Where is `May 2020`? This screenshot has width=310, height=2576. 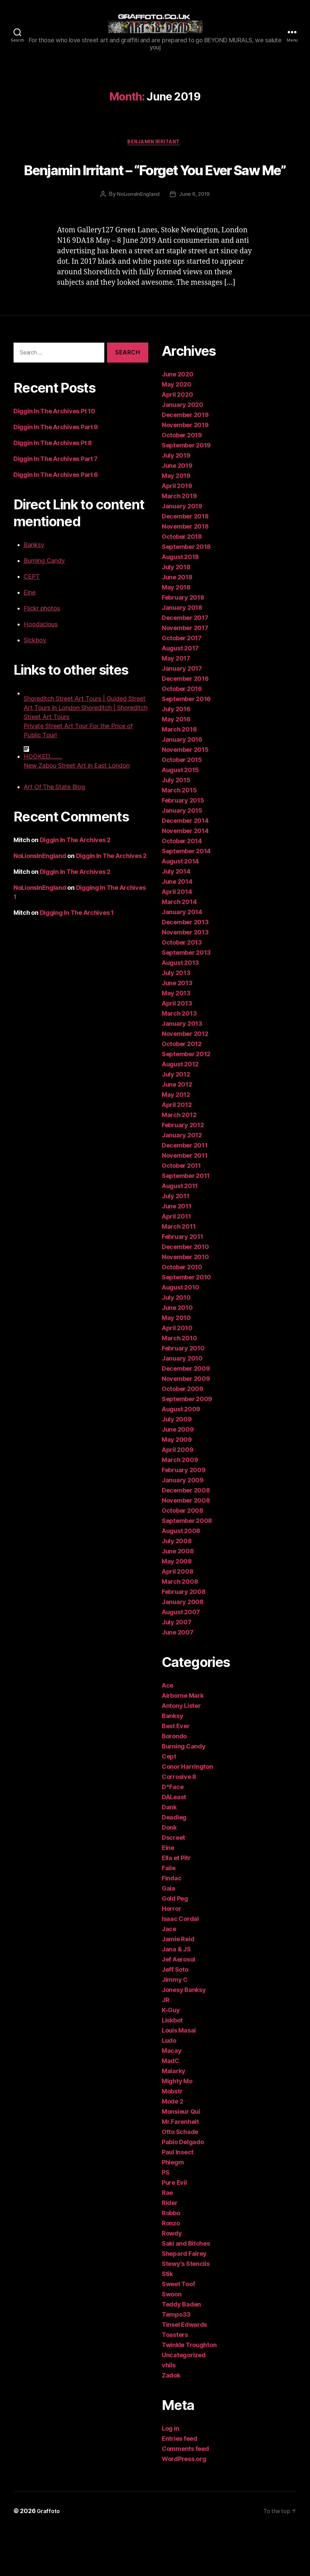 May 2020 is located at coordinates (176, 430).